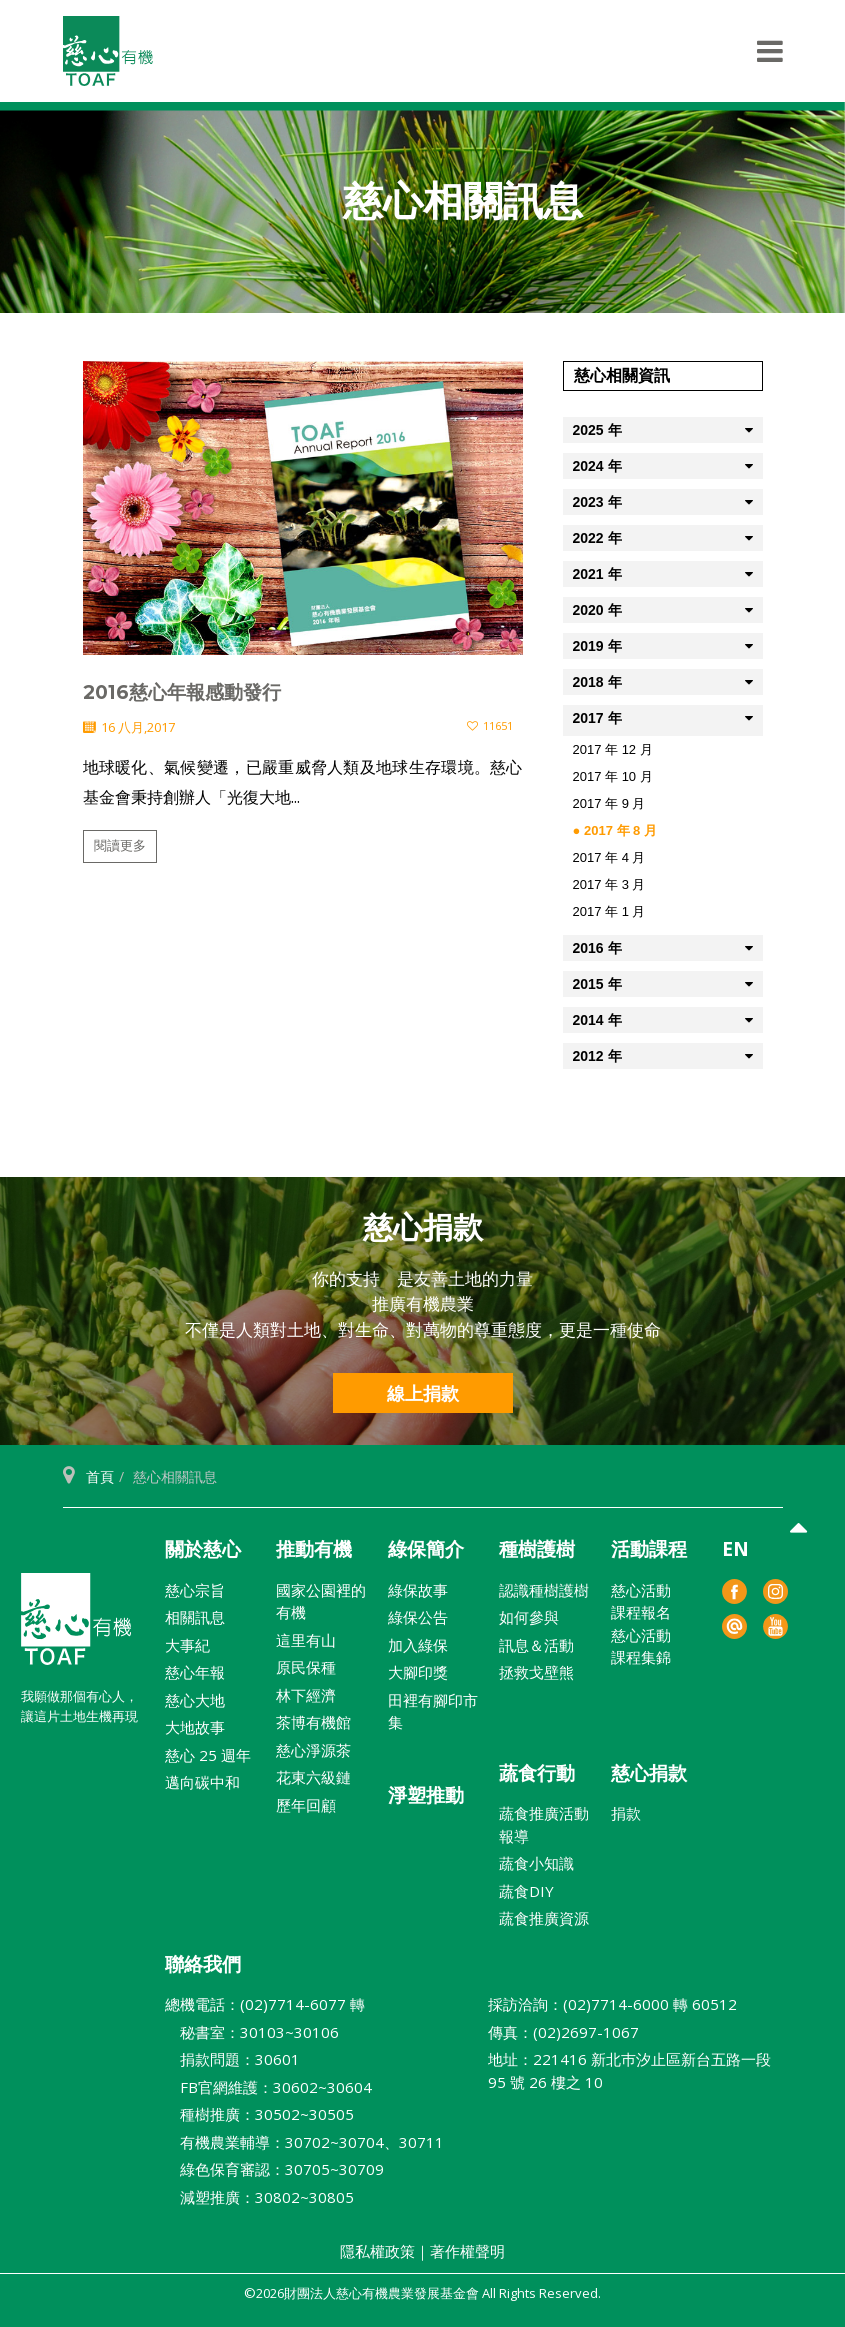 The image size is (845, 2327). Describe the element at coordinates (202, 1782) in the screenshot. I see `邁向碳中和` at that location.